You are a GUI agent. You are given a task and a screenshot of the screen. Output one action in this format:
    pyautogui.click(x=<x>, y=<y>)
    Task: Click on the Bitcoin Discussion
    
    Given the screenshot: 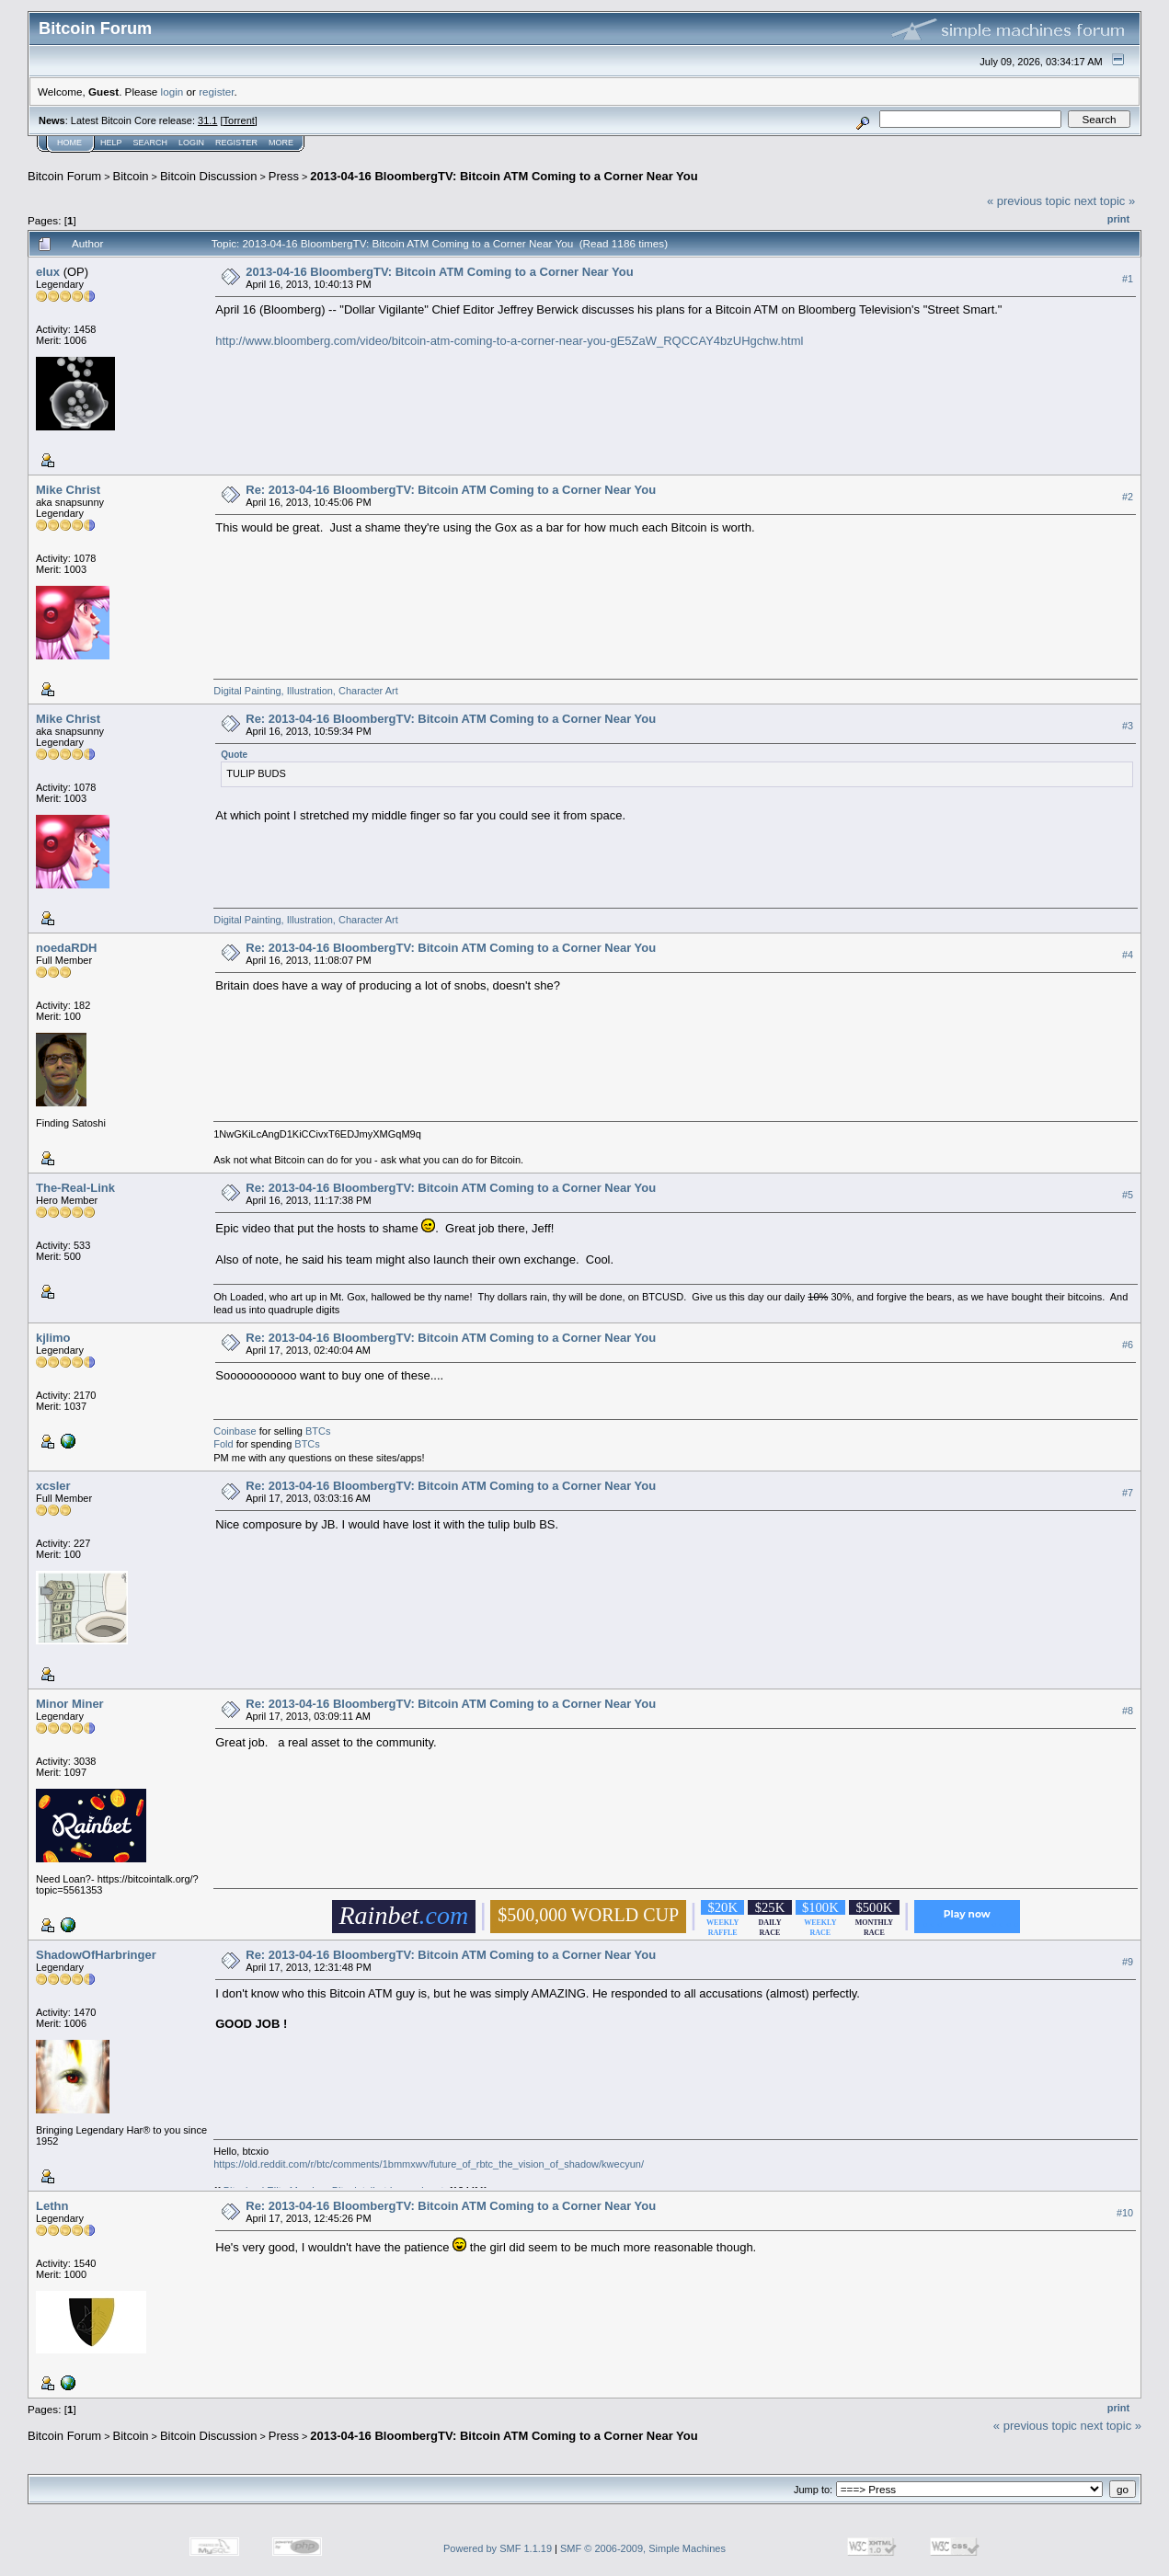 What is the action you would take?
    pyautogui.click(x=209, y=176)
    